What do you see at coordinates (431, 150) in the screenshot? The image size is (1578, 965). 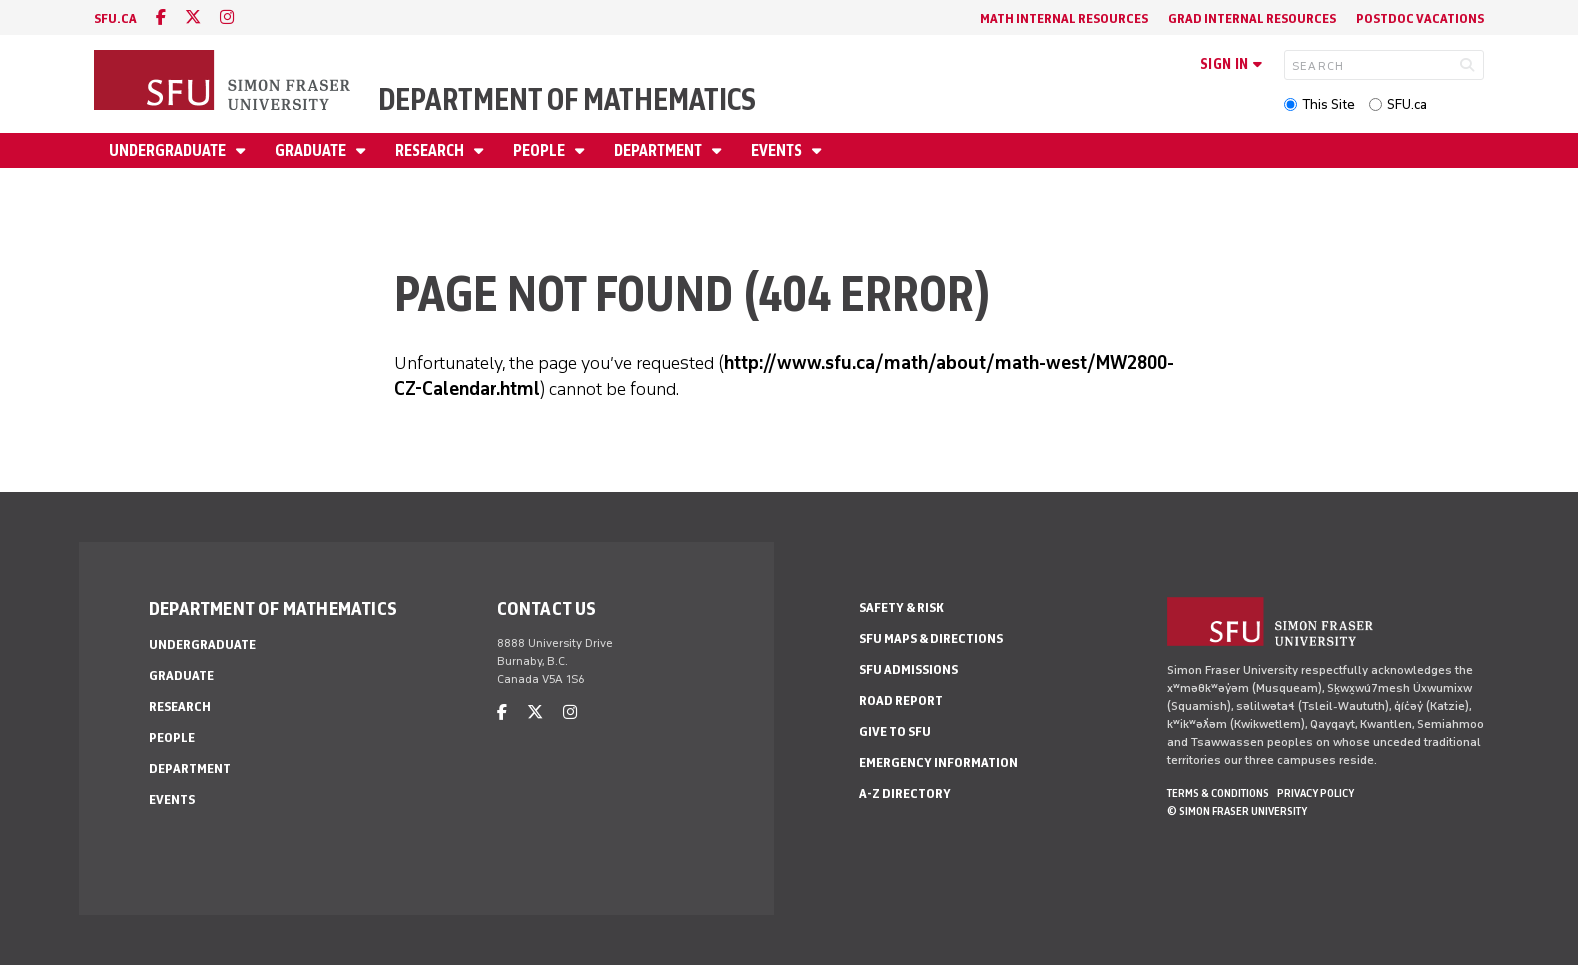 I see `Research` at bounding box center [431, 150].